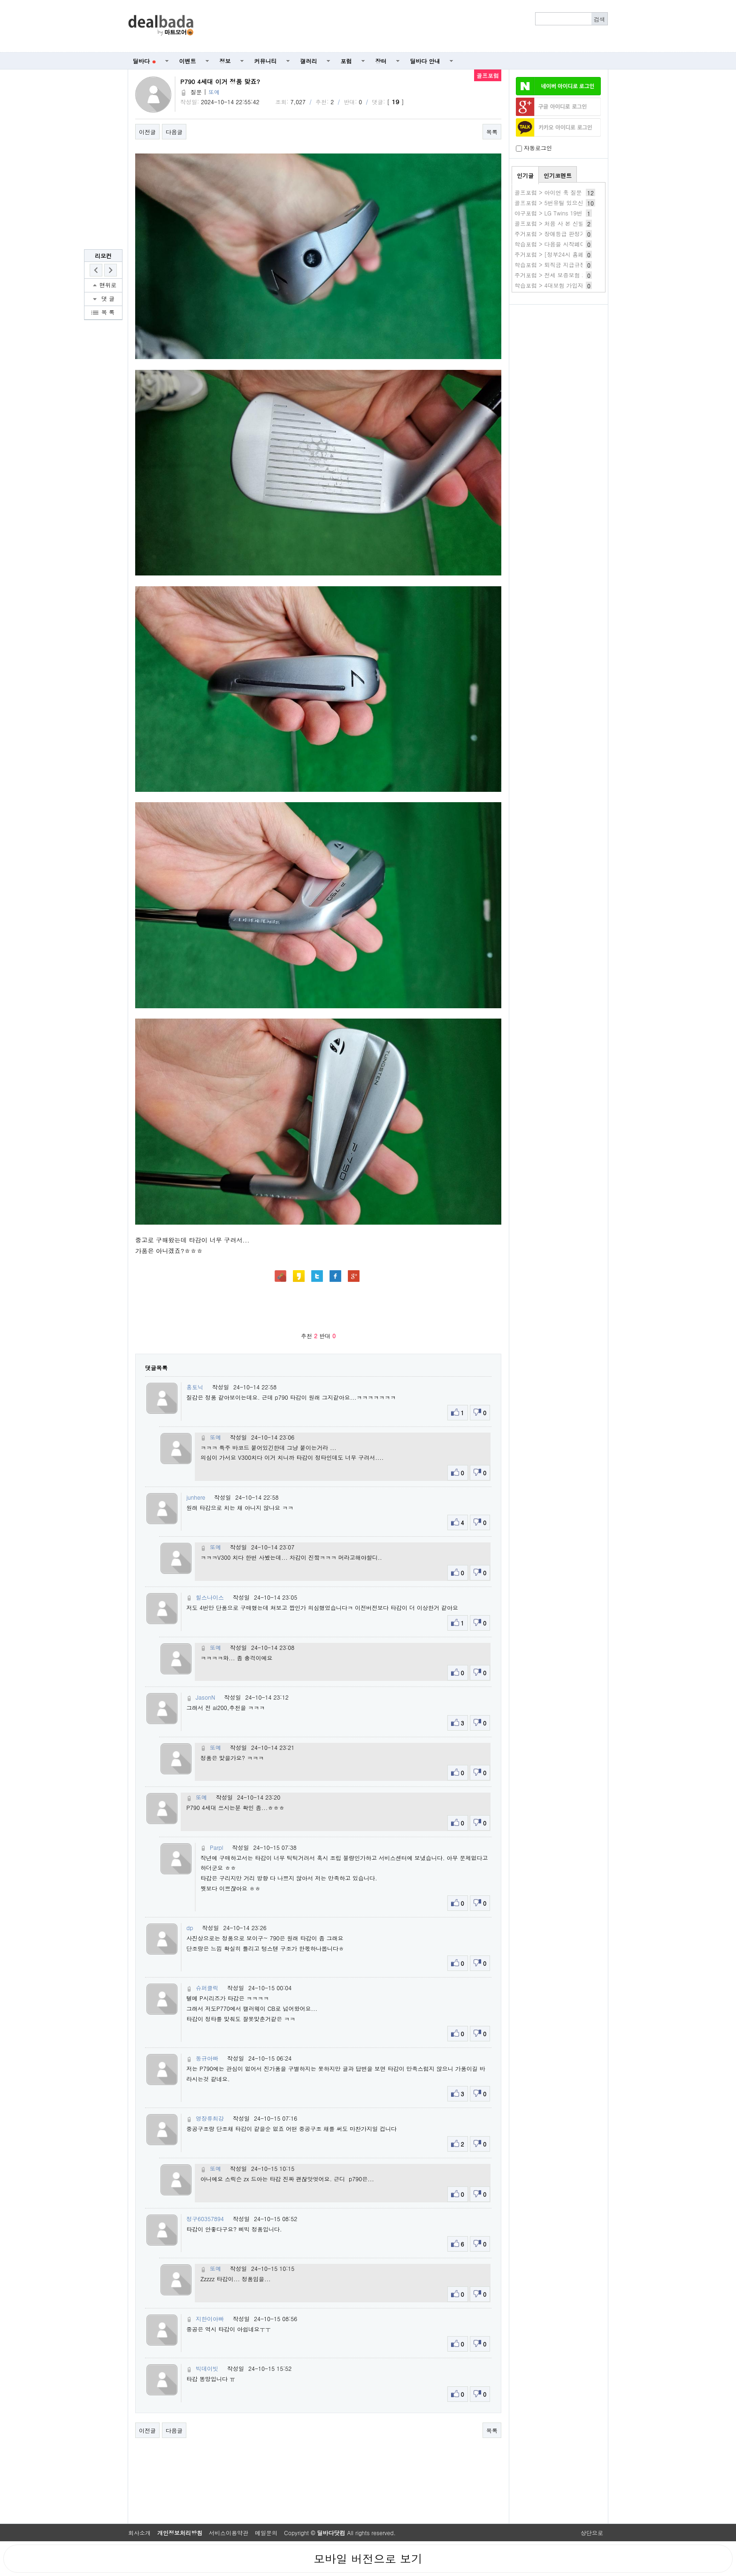 This screenshot has height=2576, width=736. Describe the element at coordinates (368, 2559) in the screenshot. I see `모바일 버전으로 보기` at that location.